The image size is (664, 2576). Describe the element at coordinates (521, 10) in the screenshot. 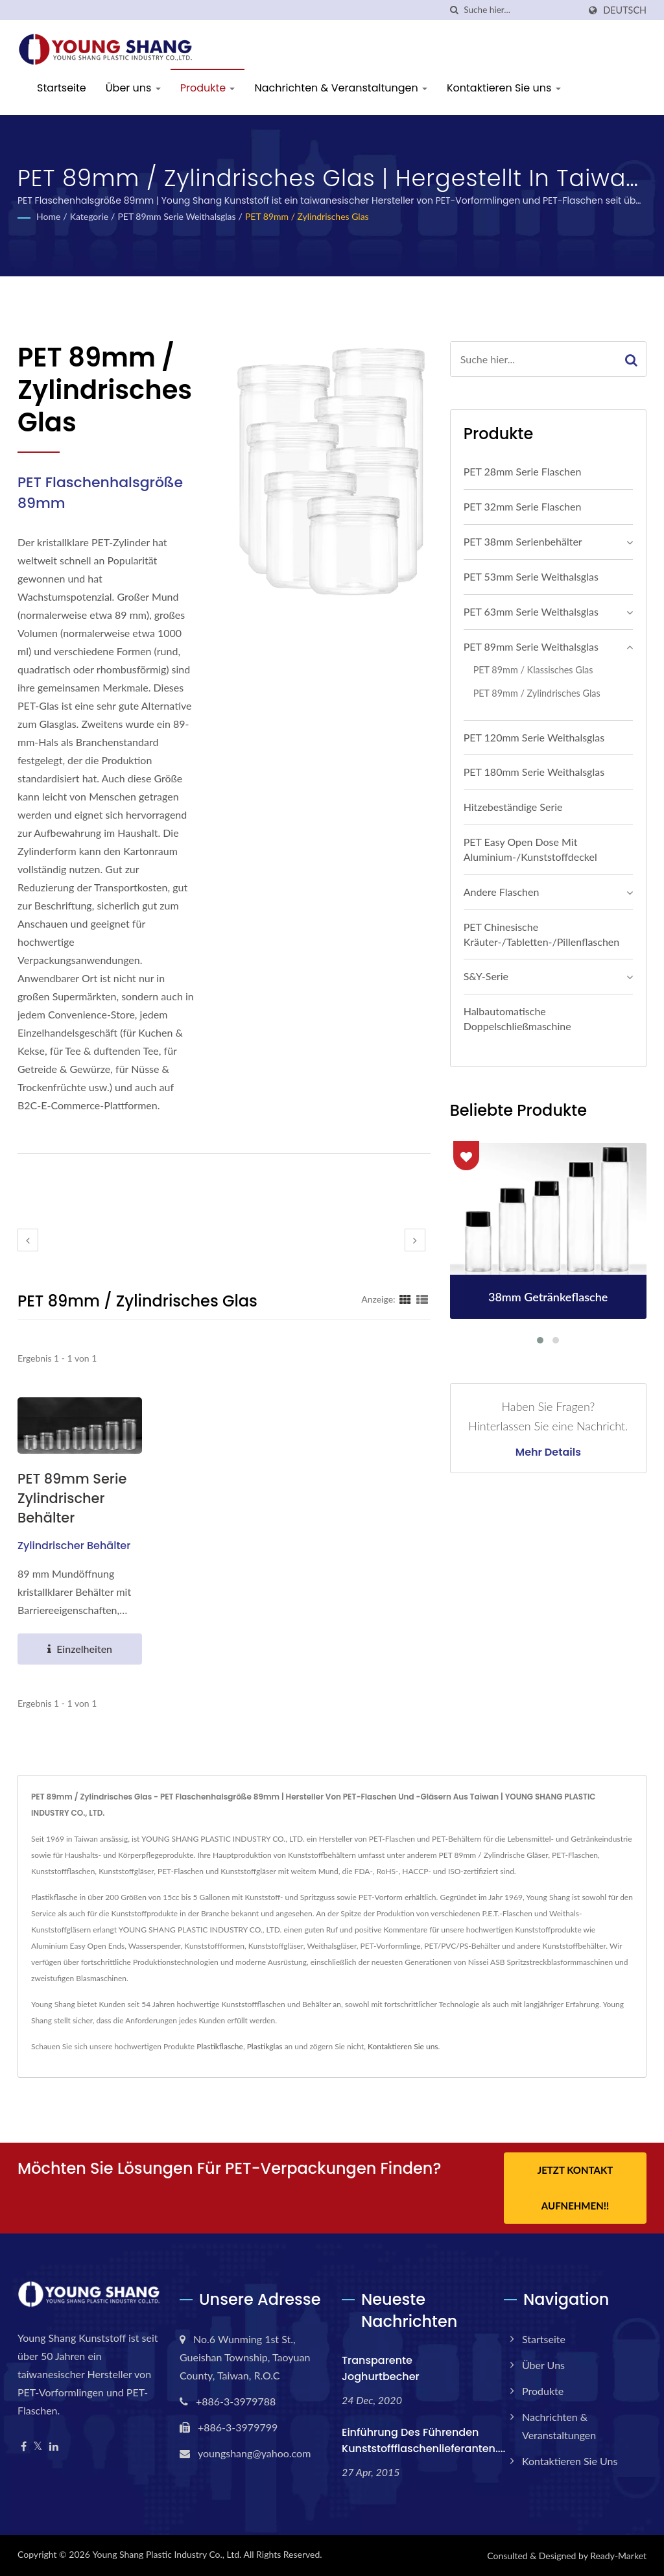

I see `[Search]` at that location.